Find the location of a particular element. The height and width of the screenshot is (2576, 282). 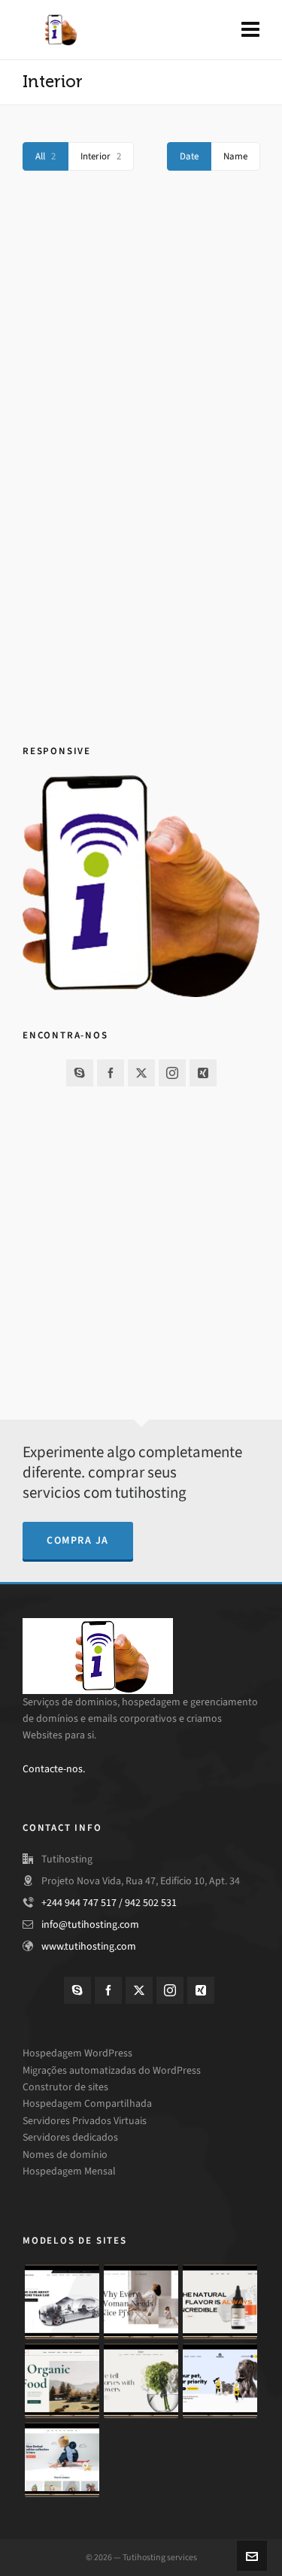

[facebook] is located at coordinates (110, 1072).